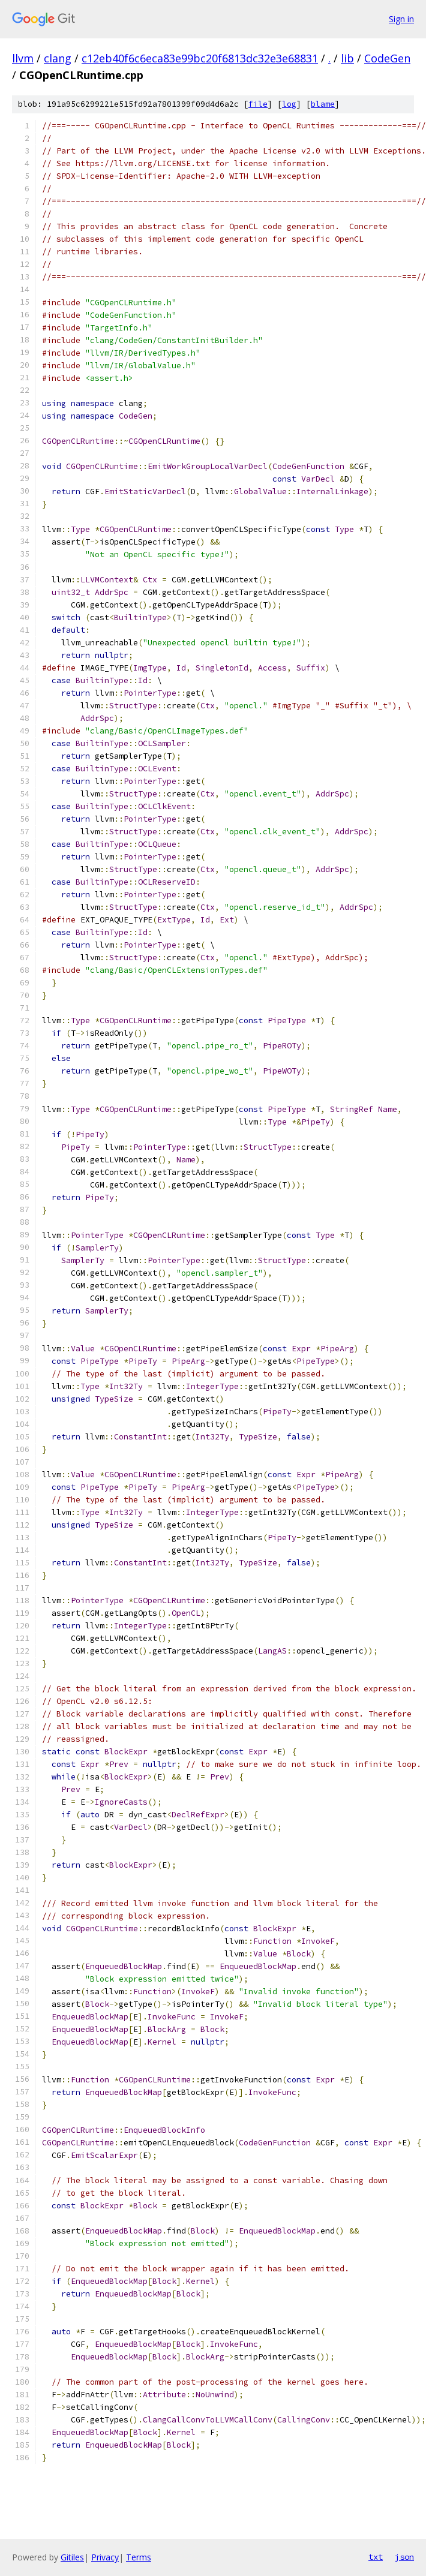  Describe the element at coordinates (72, 2557) in the screenshot. I see `Gitiles` at that location.